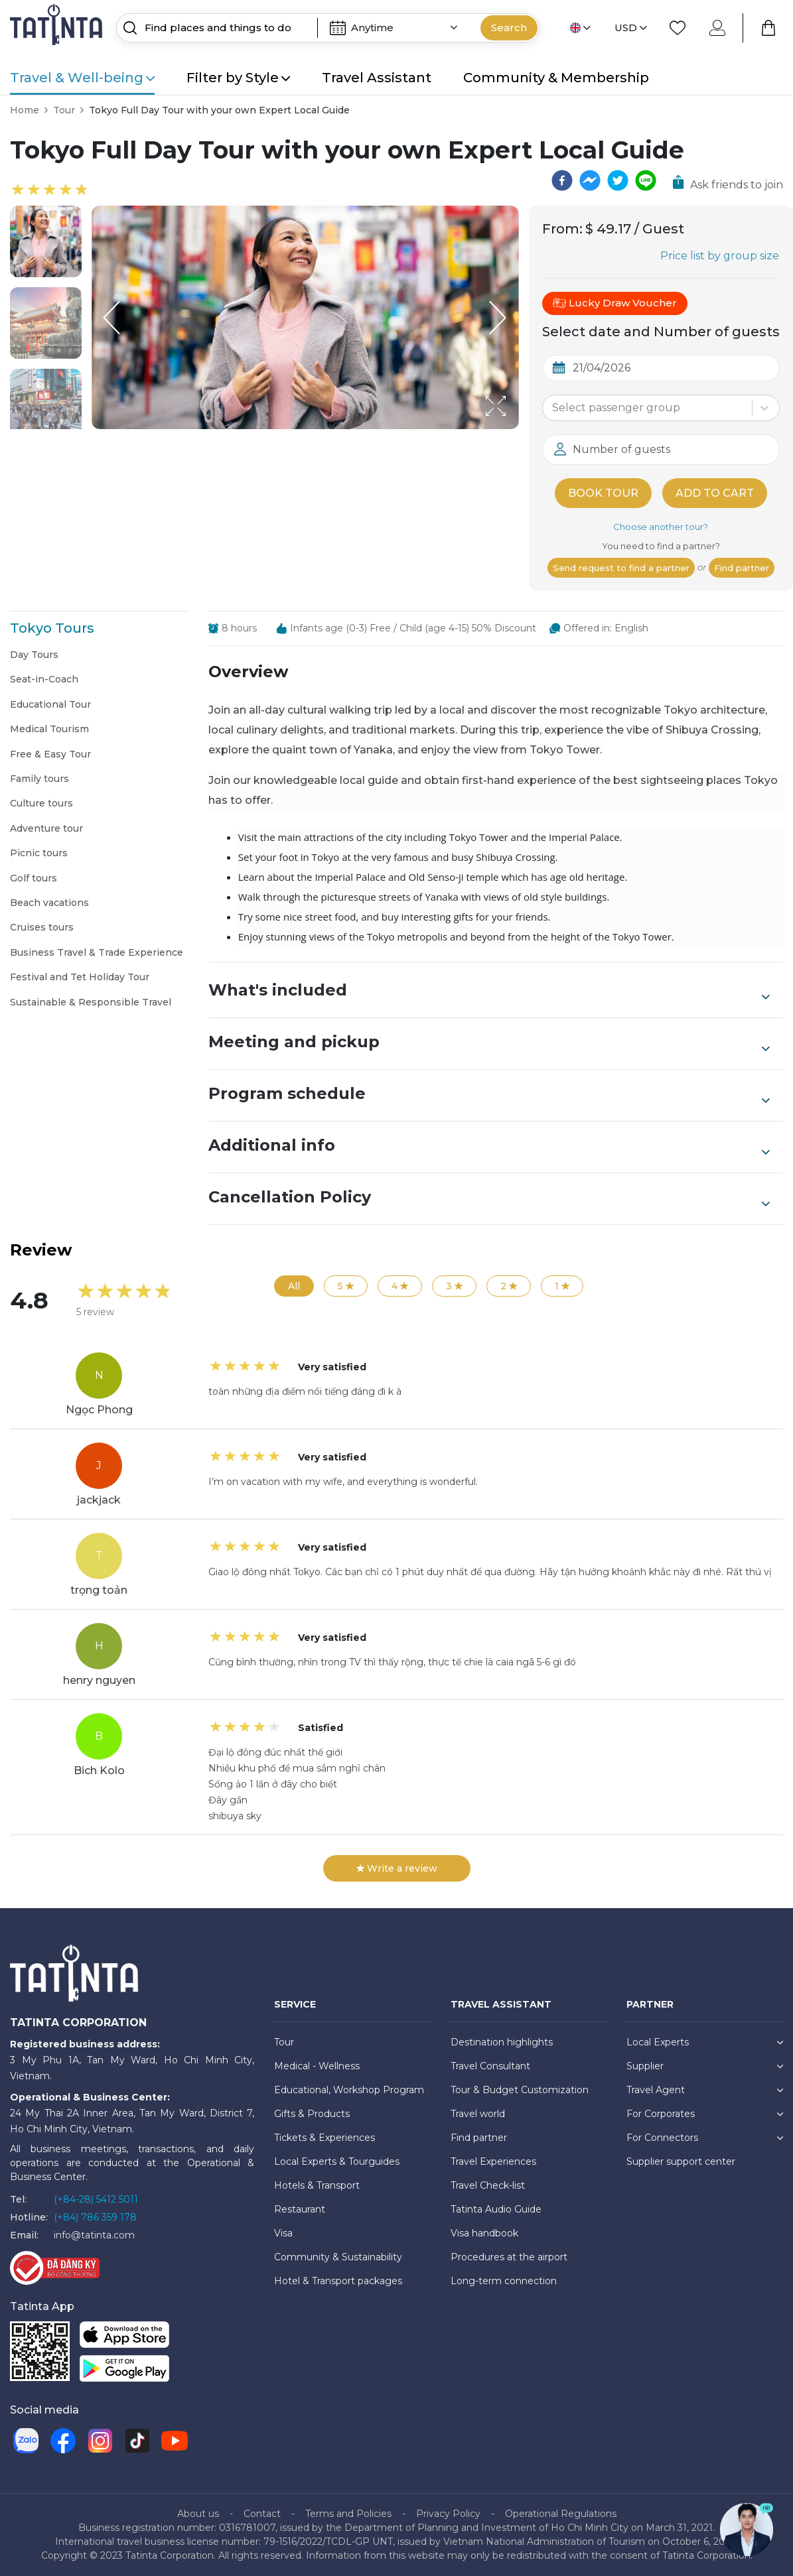 This screenshot has width=793, height=2576. What do you see at coordinates (317, 2066) in the screenshot?
I see `Medical - Wellness` at bounding box center [317, 2066].